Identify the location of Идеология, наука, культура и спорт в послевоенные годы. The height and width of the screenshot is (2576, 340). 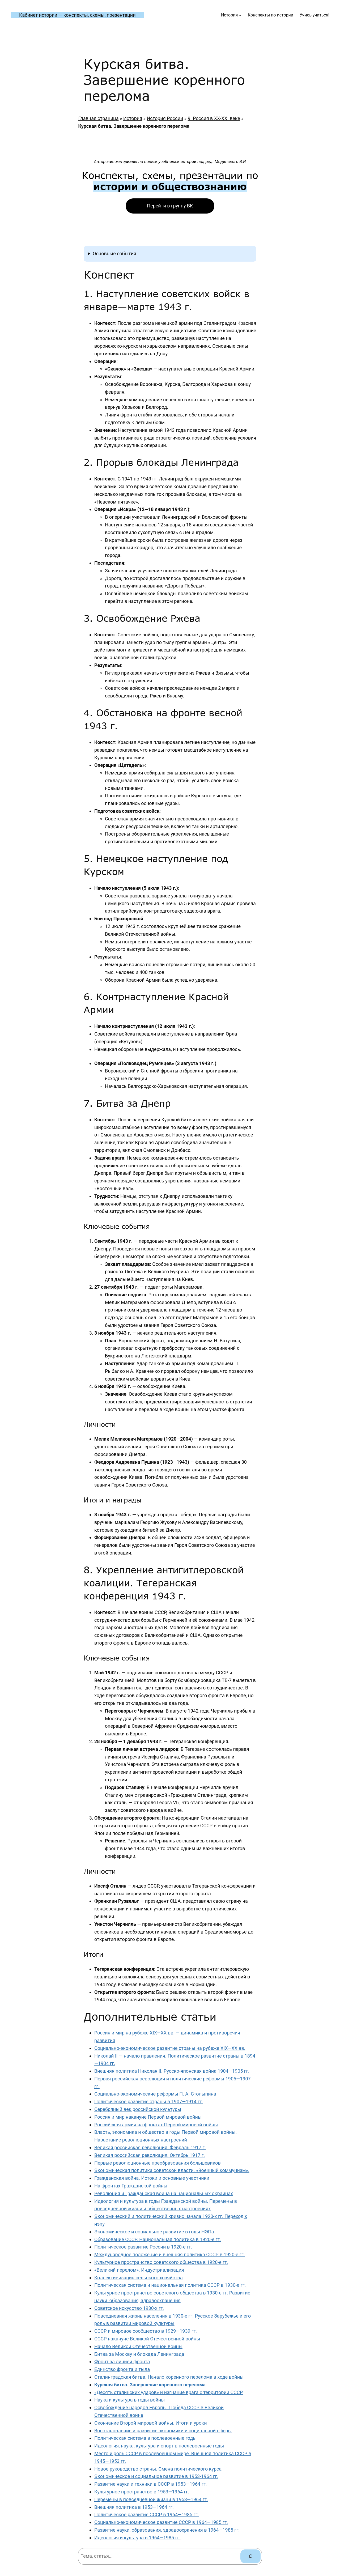
(159, 2446).